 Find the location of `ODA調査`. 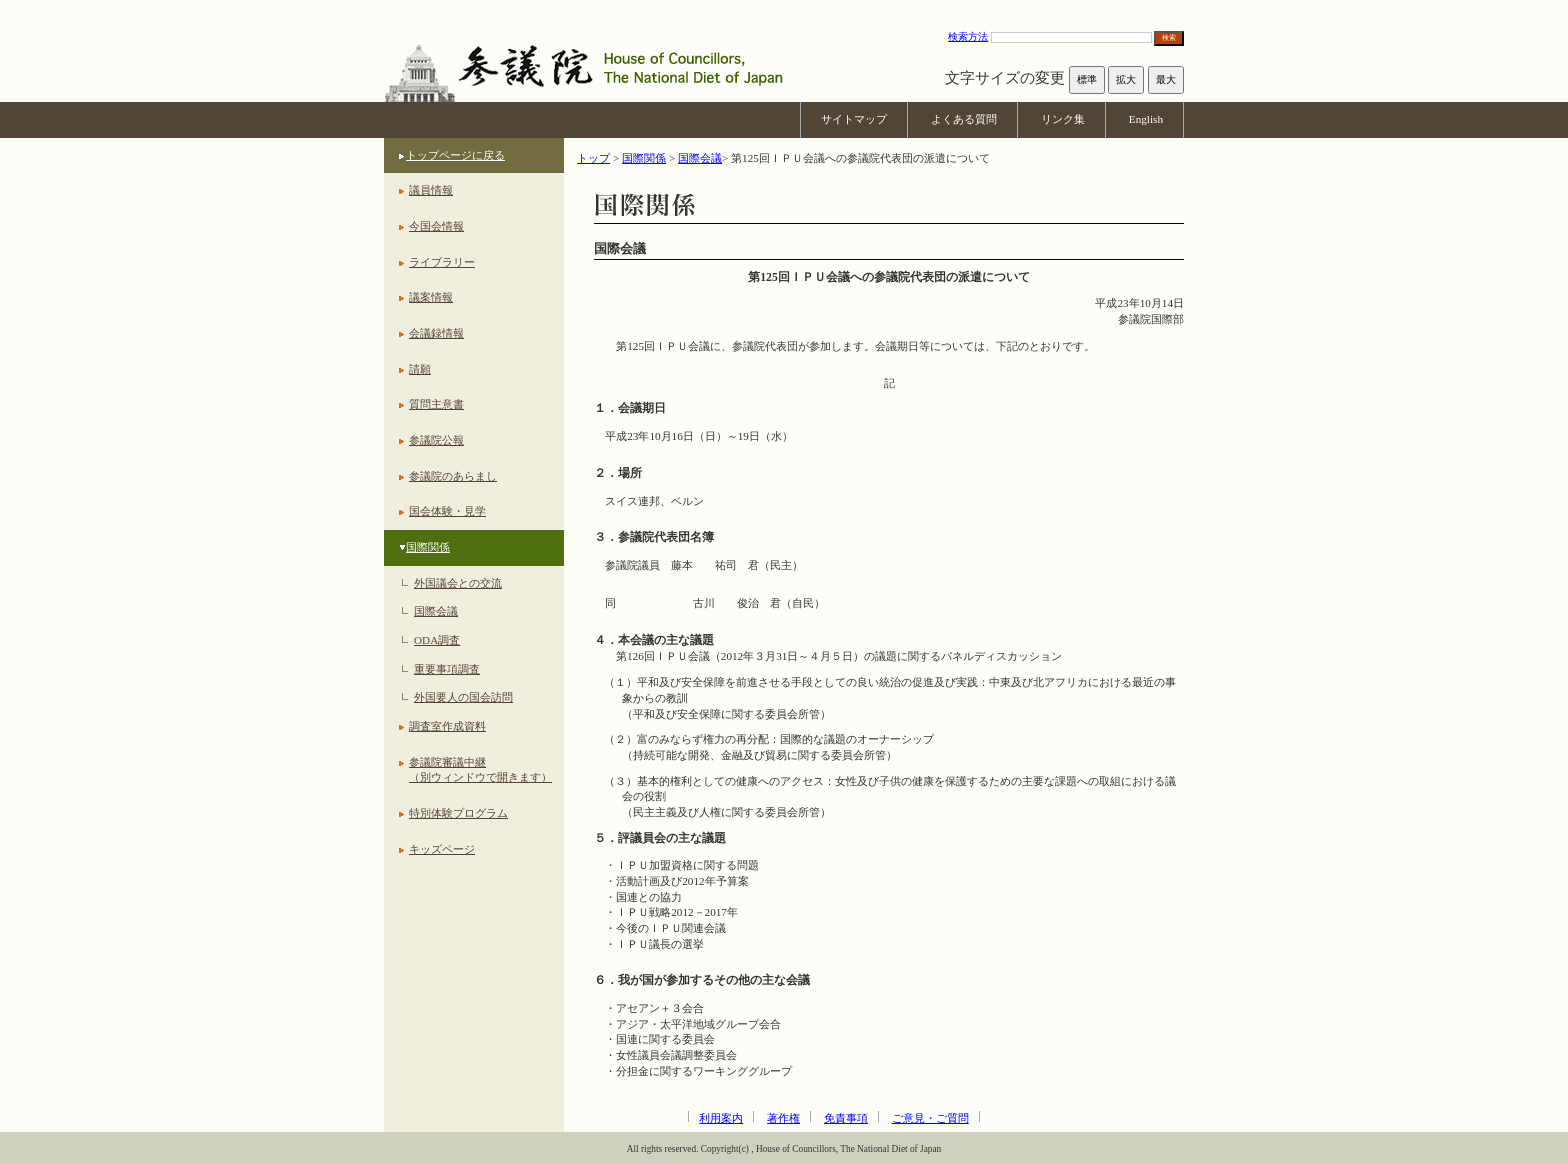

ODA調査 is located at coordinates (437, 640).